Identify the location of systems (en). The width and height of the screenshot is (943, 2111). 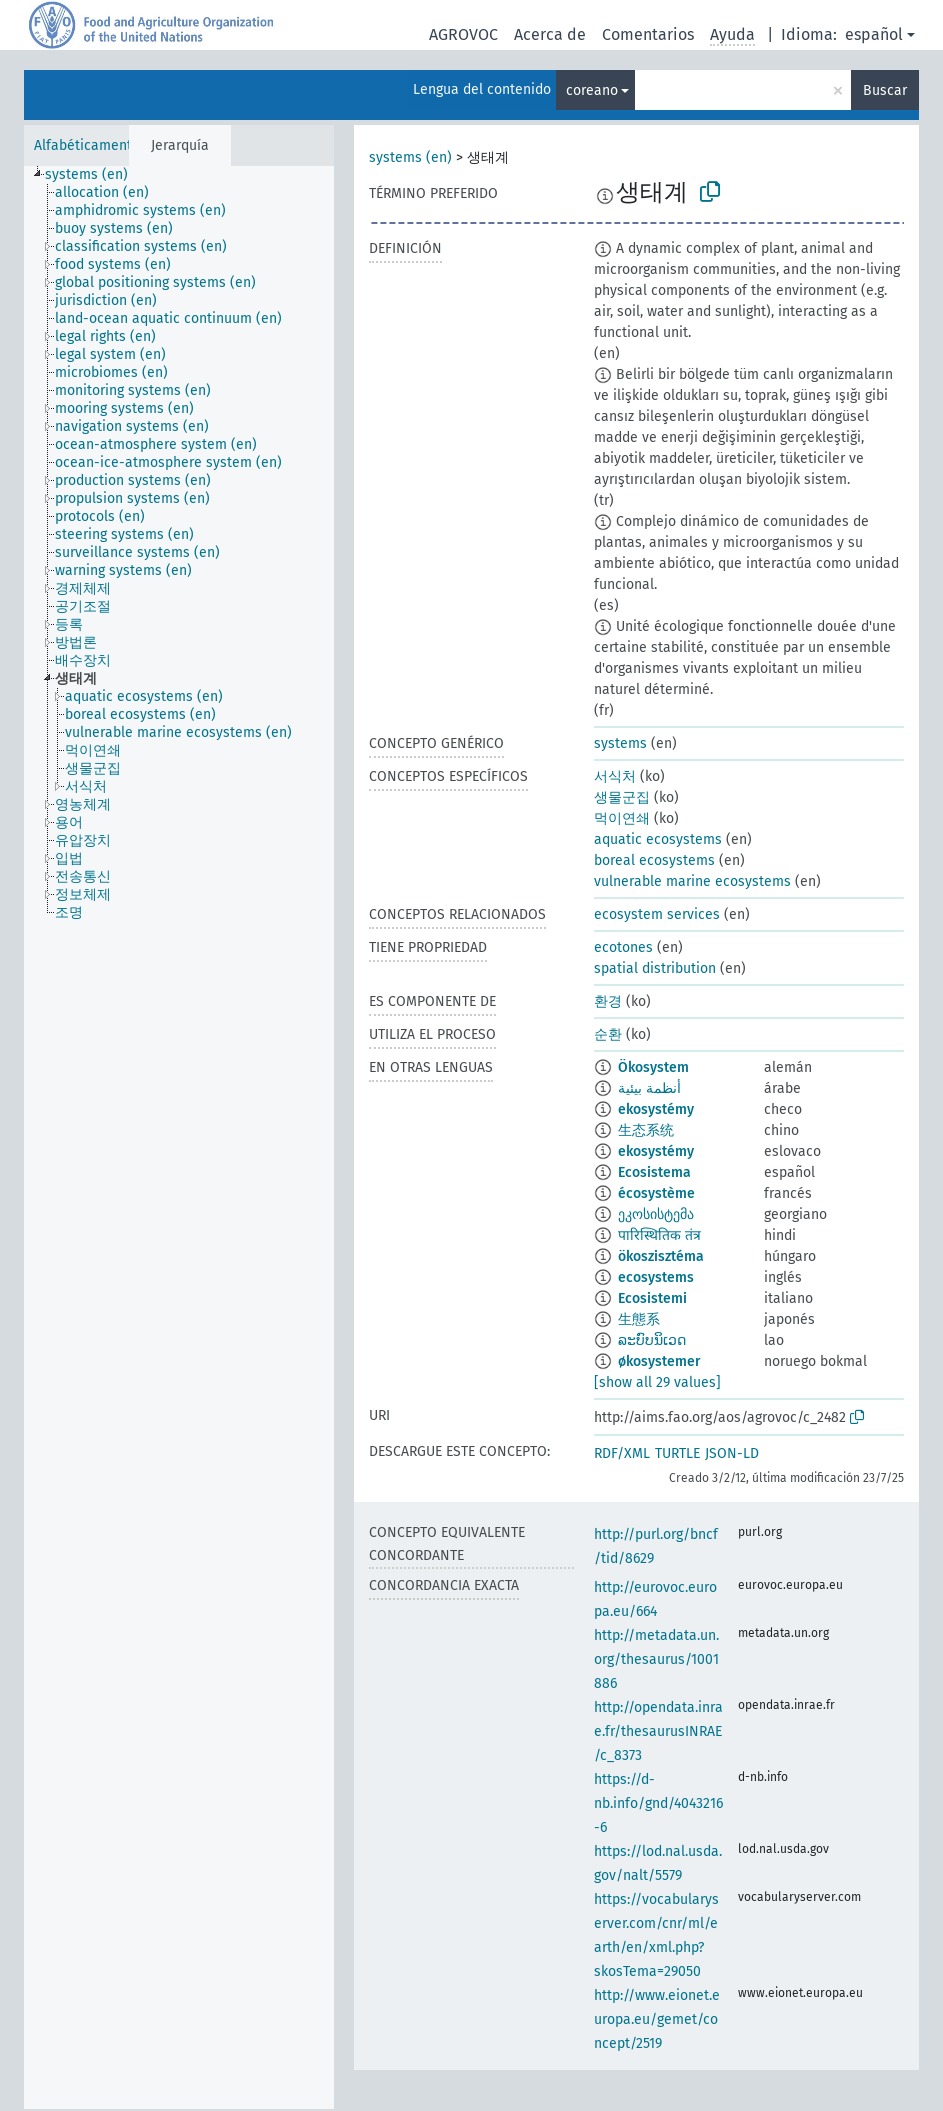
(410, 157).